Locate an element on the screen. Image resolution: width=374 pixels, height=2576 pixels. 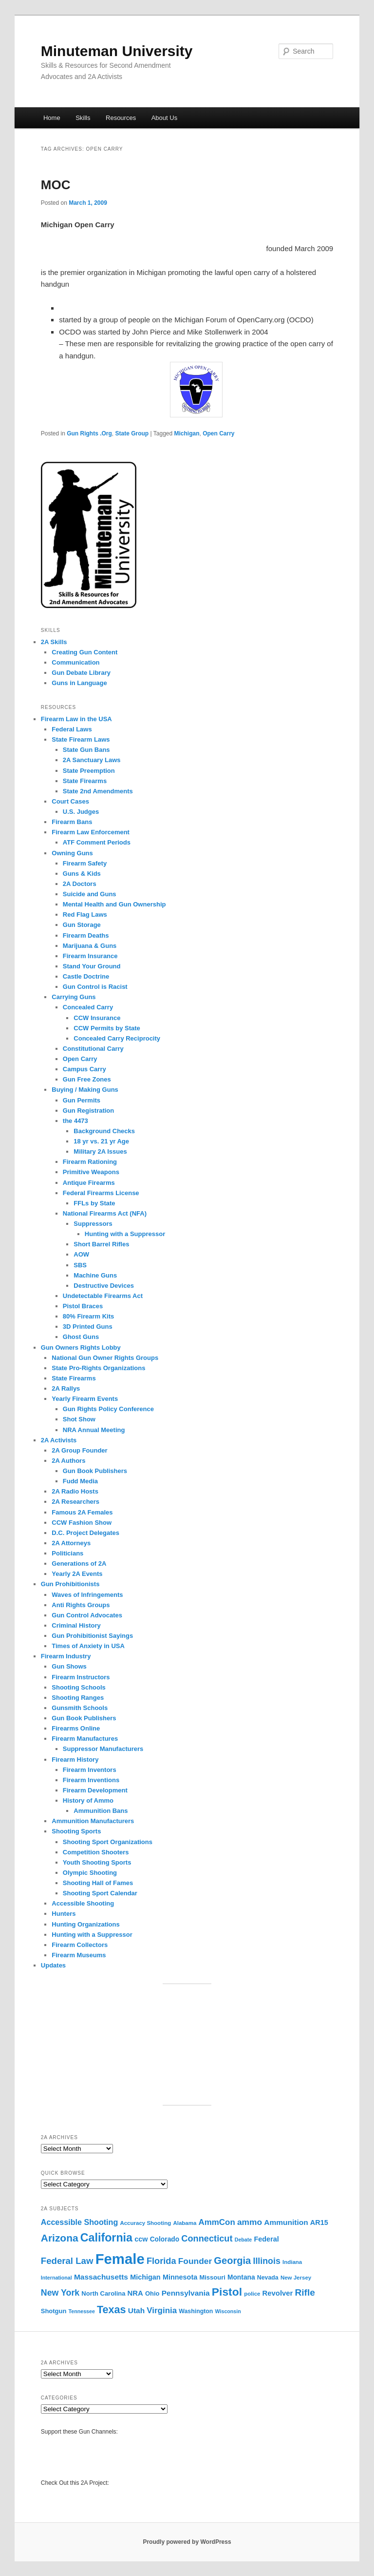
NRA Annual Meeting is located at coordinates (94, 1430).